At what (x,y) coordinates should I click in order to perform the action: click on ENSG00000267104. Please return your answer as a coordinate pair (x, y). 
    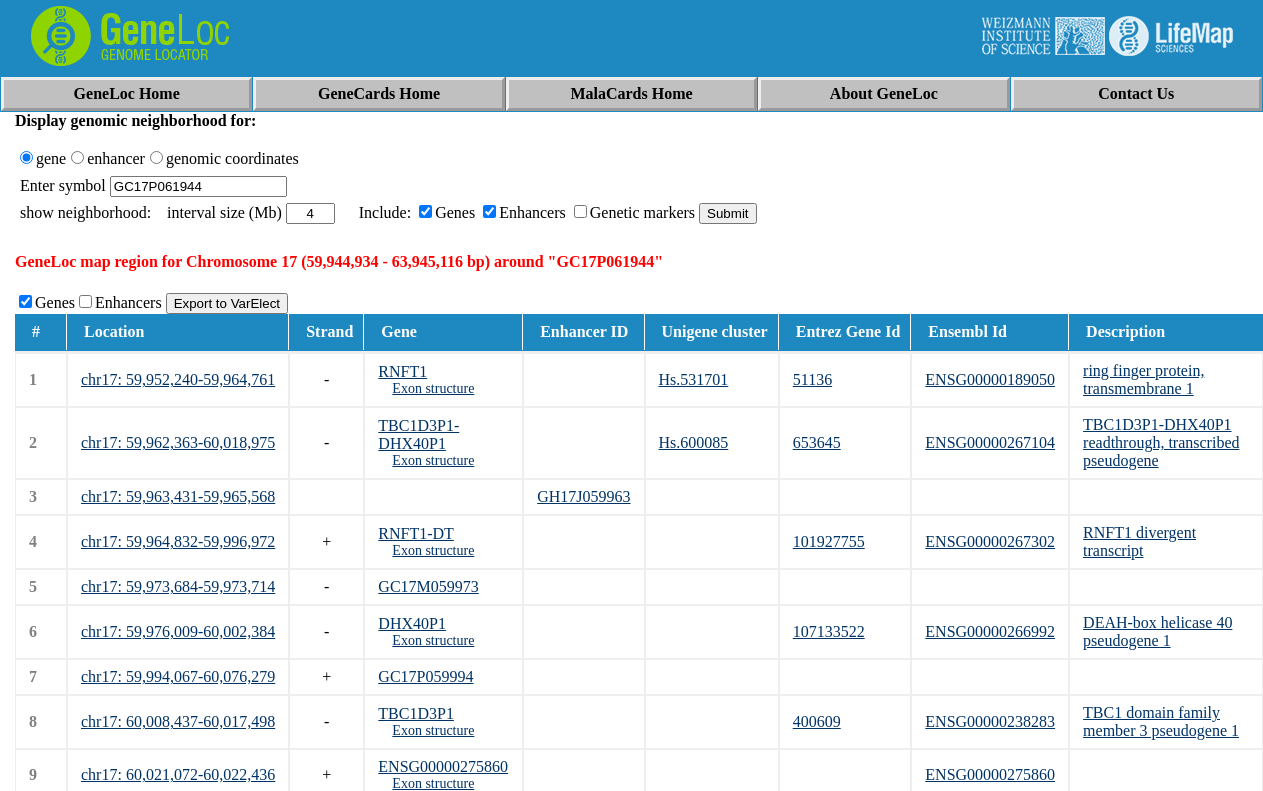
    Looking at the image, I should click on (990, 442).